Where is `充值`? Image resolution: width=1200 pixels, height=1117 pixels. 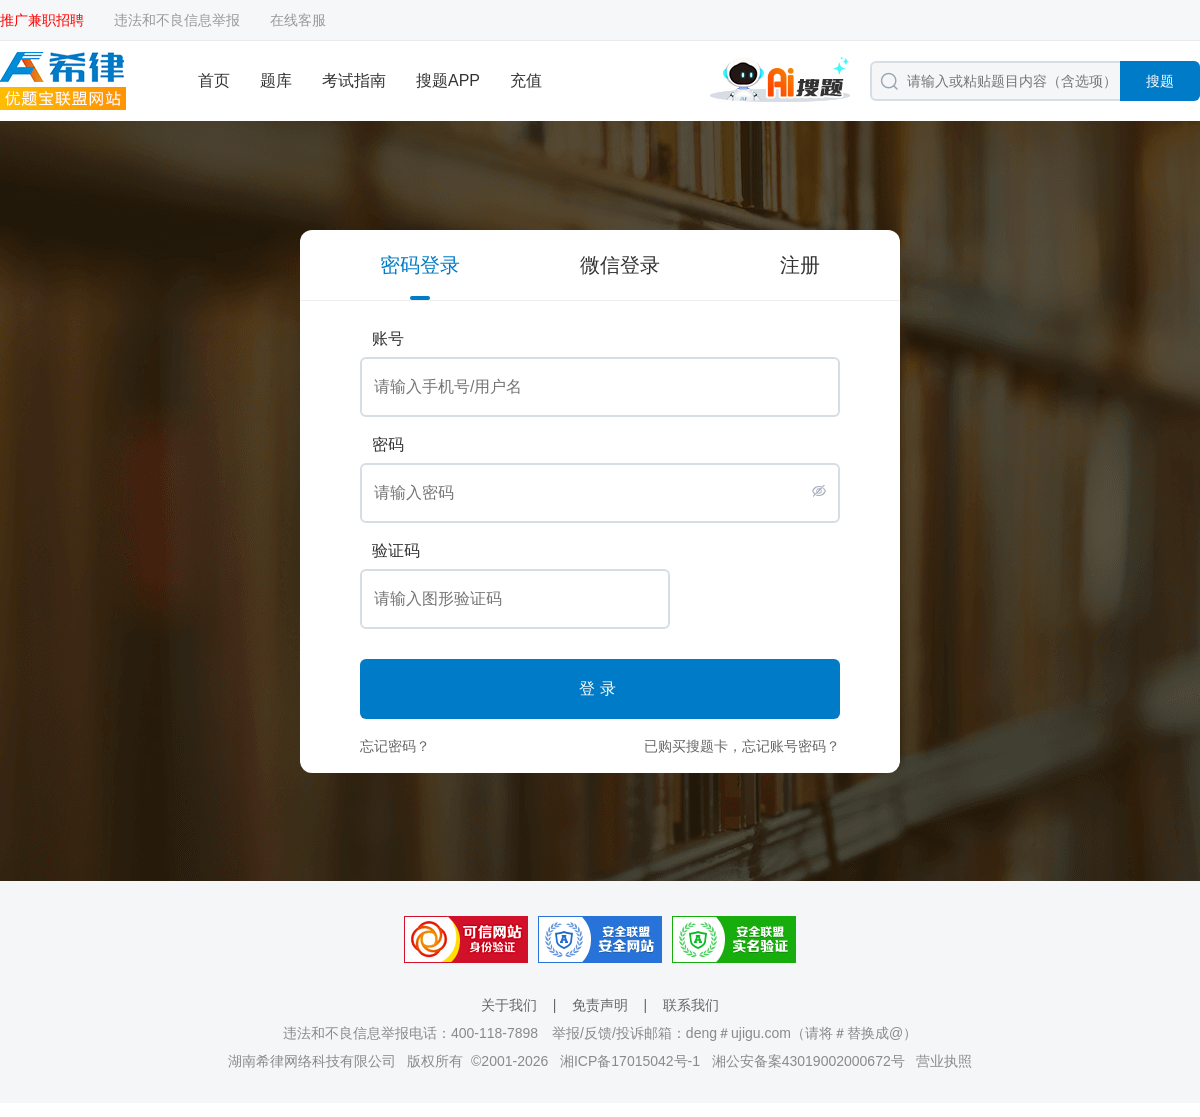 充值 is located at coordinates (526, 80).